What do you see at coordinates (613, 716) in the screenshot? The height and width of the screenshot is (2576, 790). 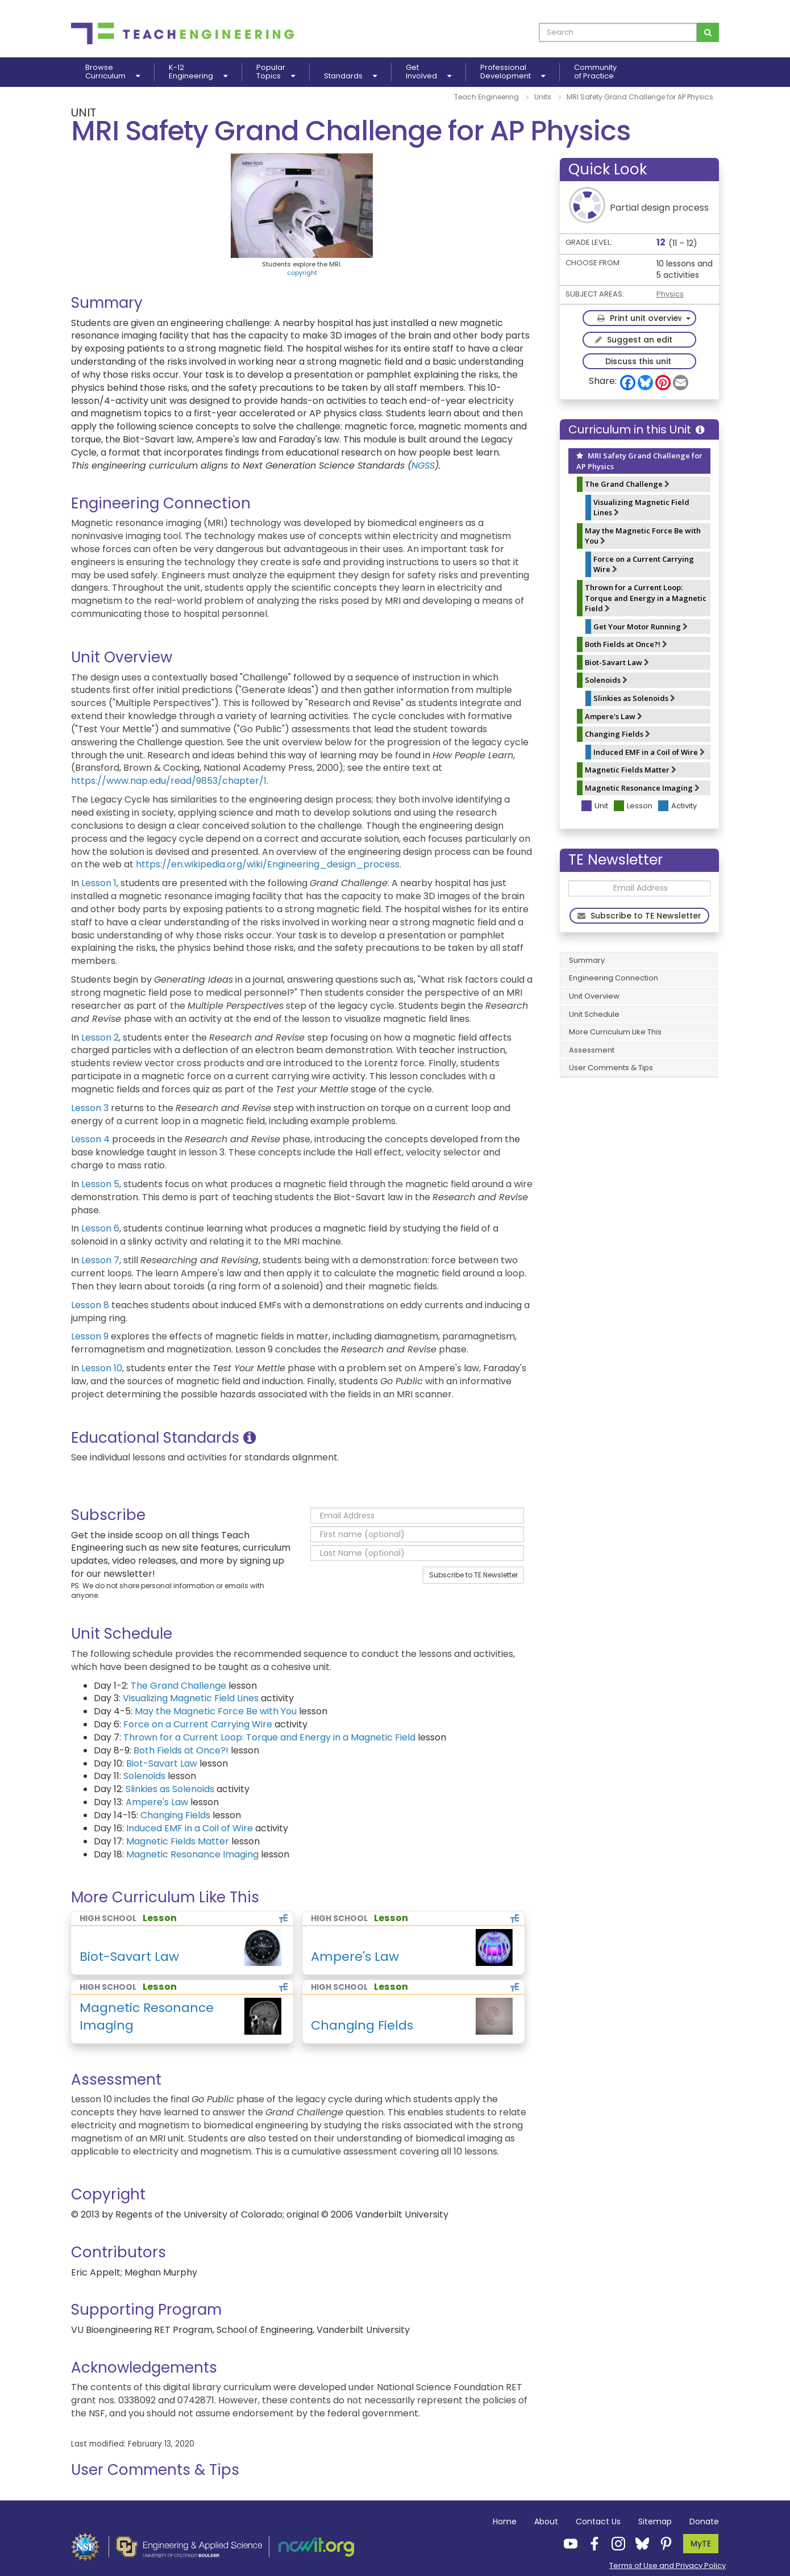 I see `Ampere's Law` at bounding box center [613, 716].